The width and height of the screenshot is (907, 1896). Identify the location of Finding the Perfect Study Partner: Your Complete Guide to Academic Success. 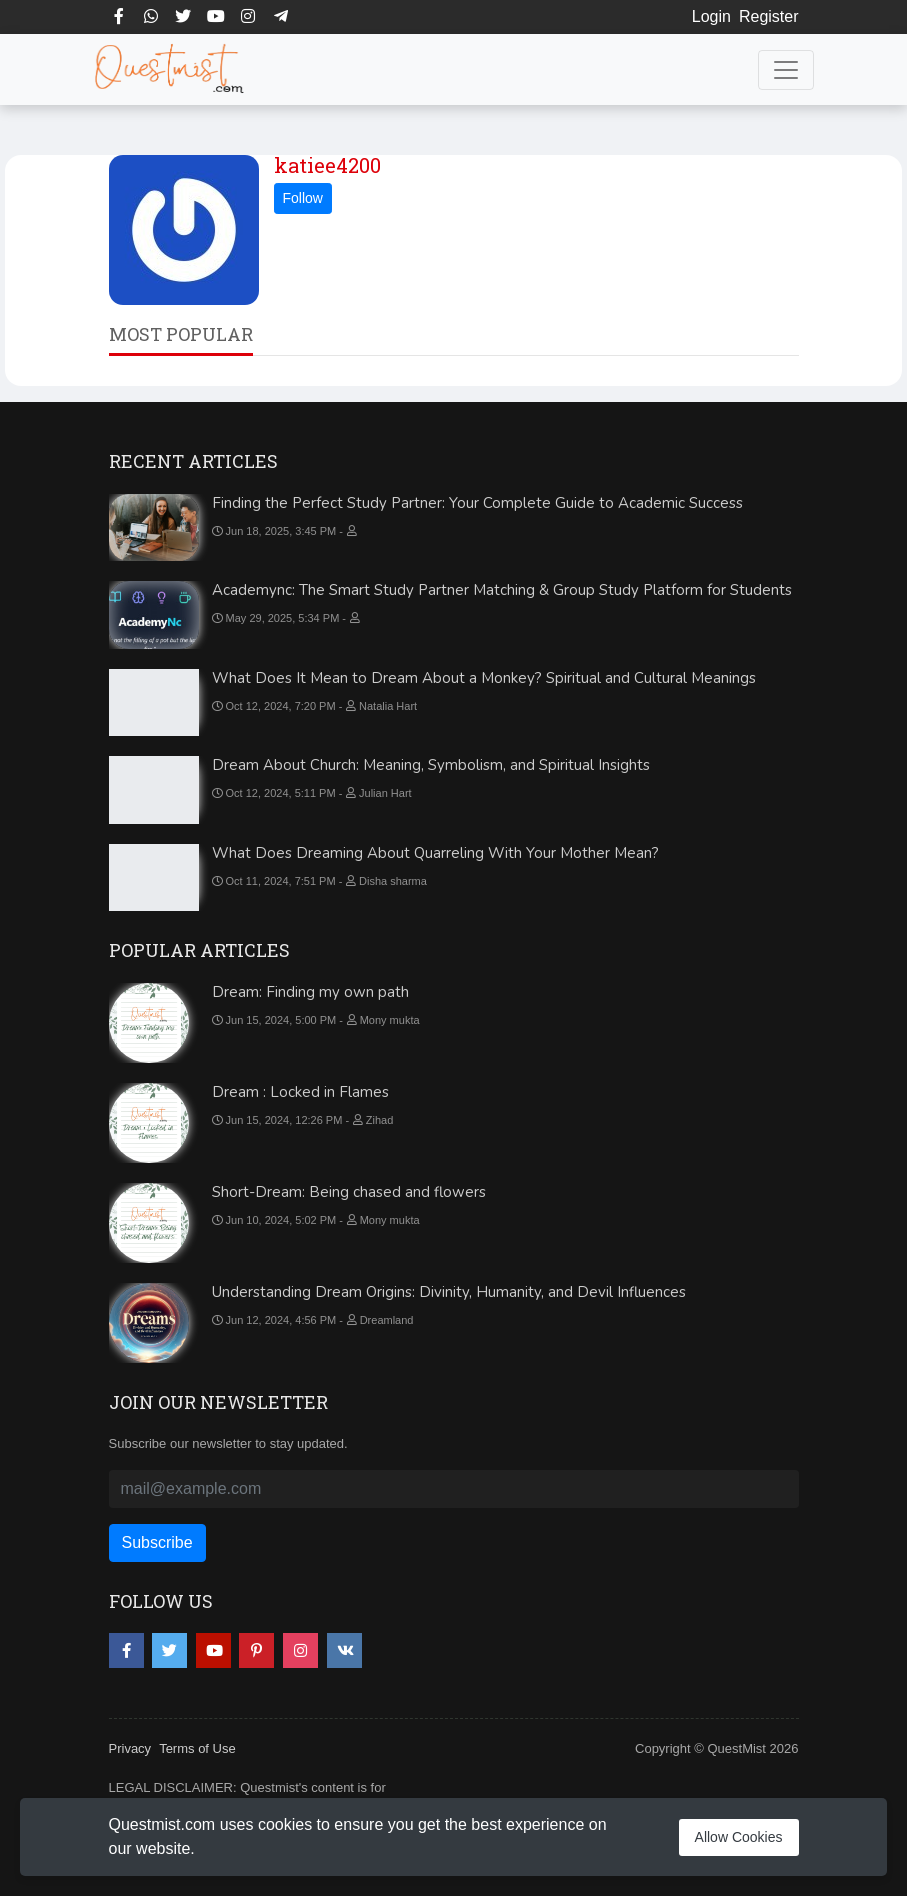
(477, 503).